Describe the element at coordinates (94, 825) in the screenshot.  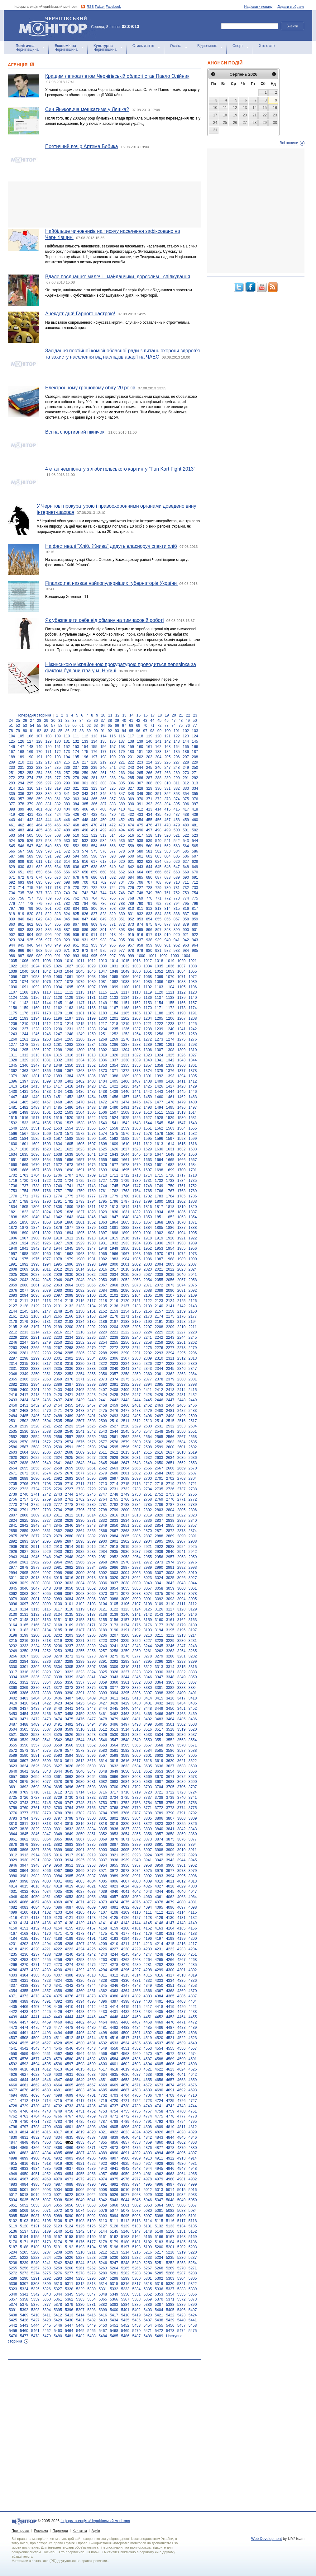
I see `470` at that location.